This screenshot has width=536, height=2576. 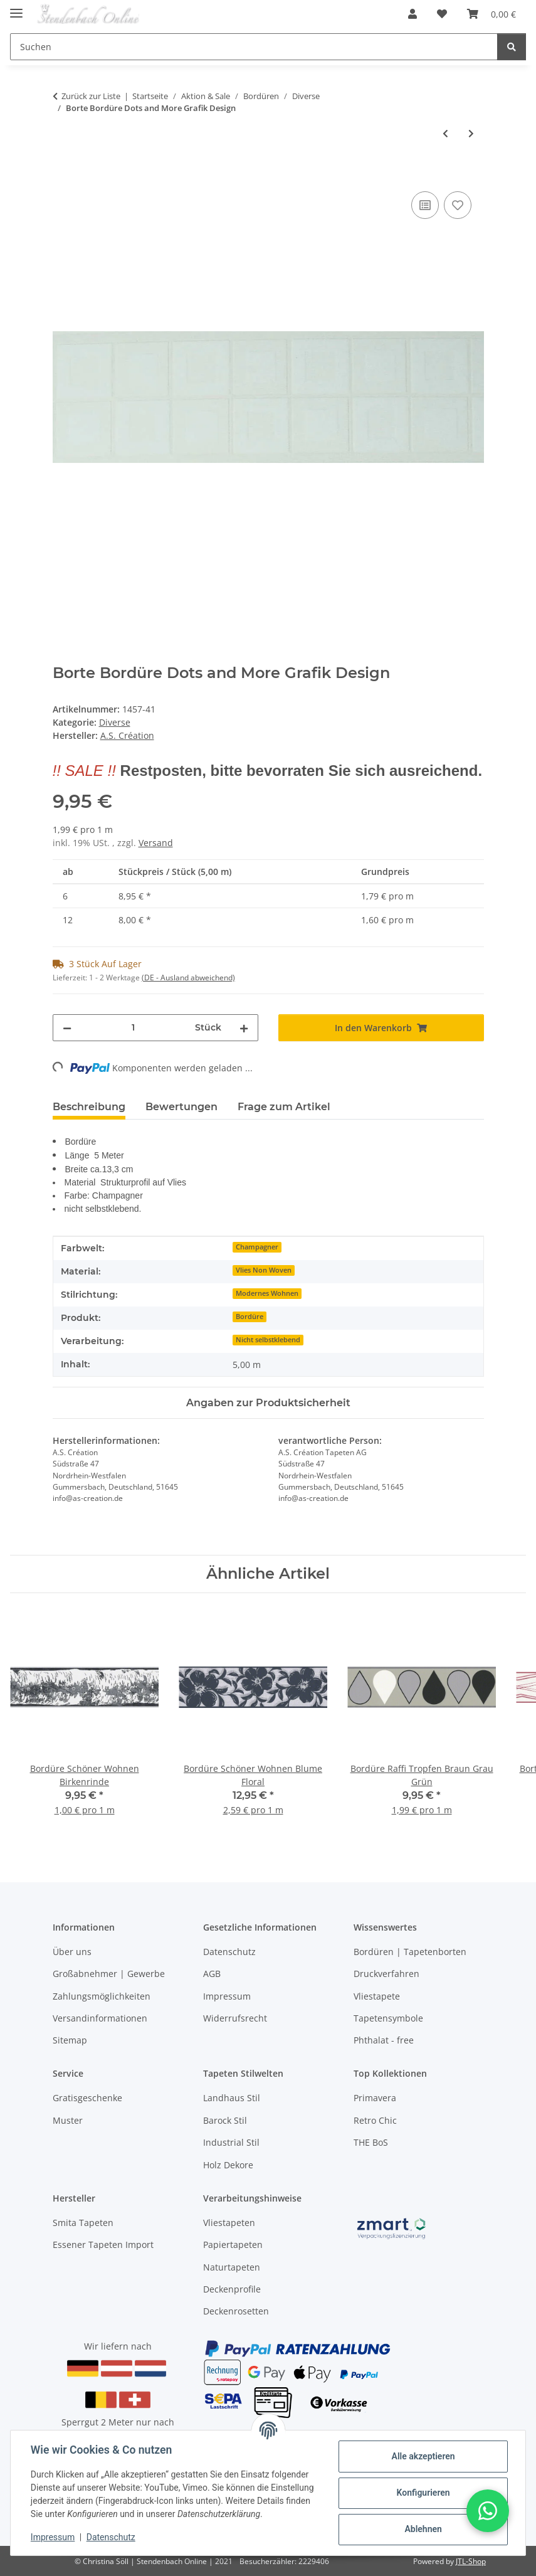 I want to click on [button], so click(x=412, y=13).